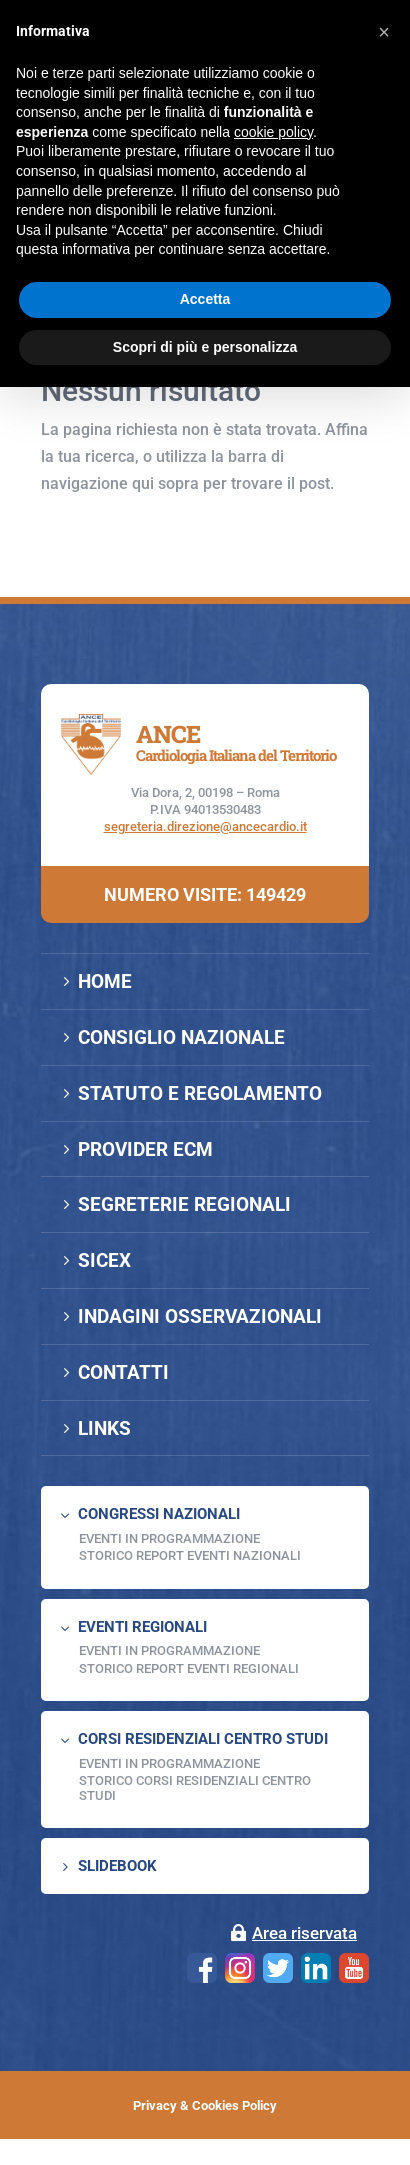 The width and height of the screenshot is (410, 2165). I want to click on SEGRETERIE REGIONALI, so click(184, 1204).